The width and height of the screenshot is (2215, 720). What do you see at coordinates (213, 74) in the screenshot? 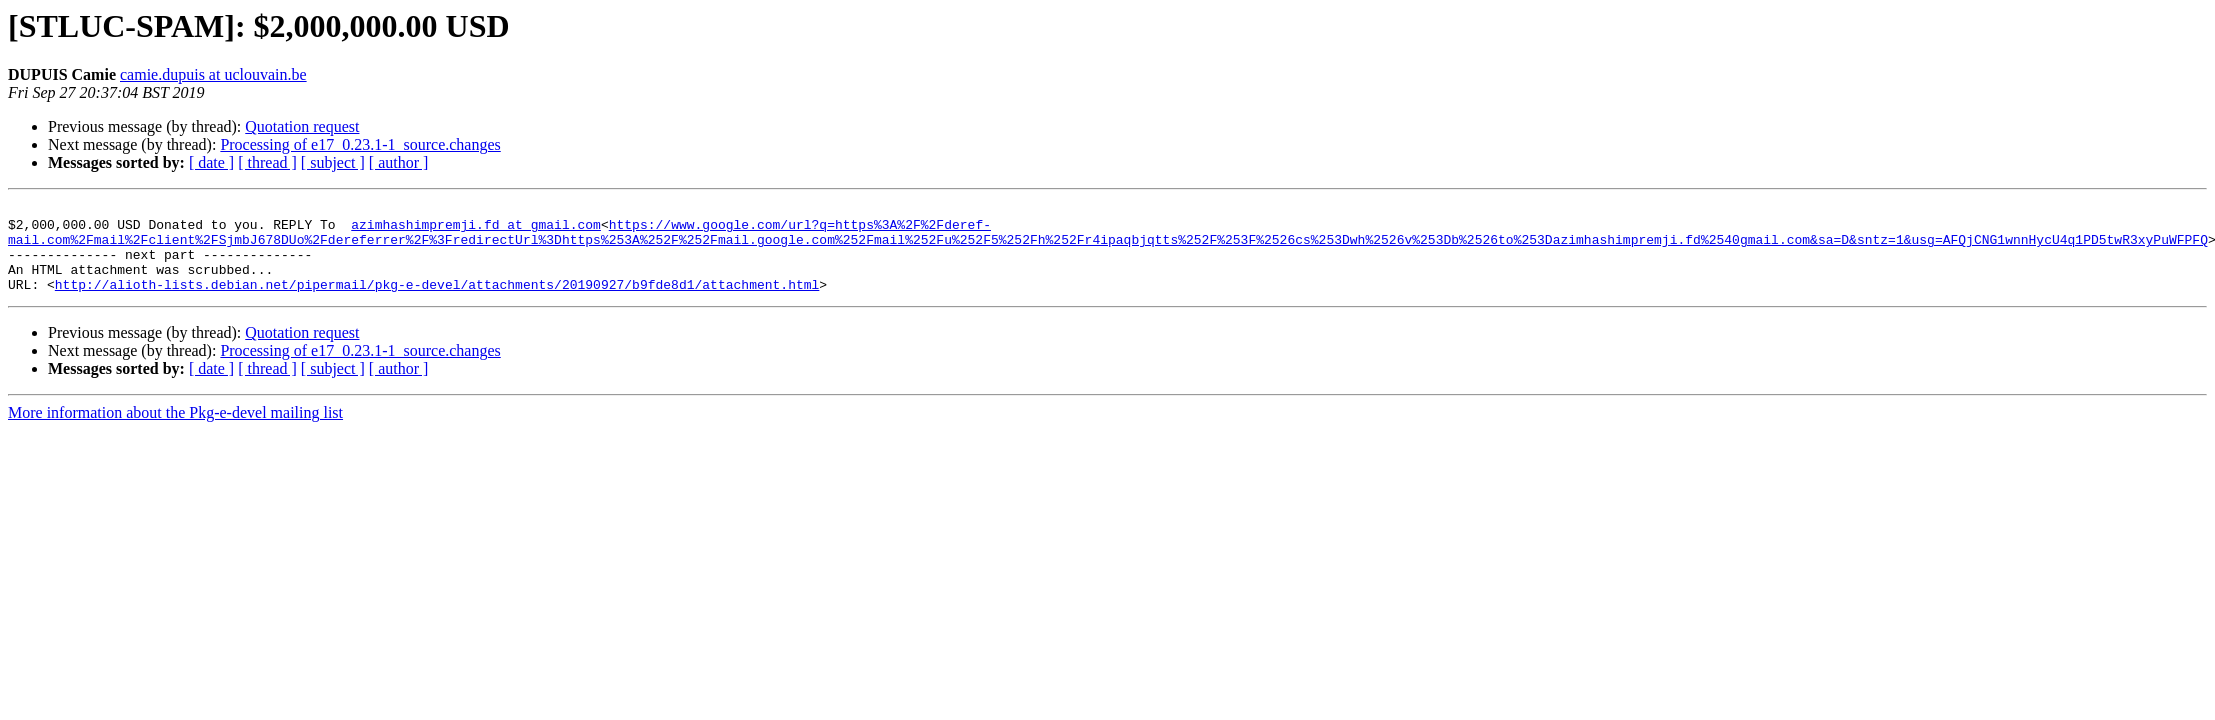
I see `camie.dupuis at uclouvain.be` at bounding box center [213, 74].